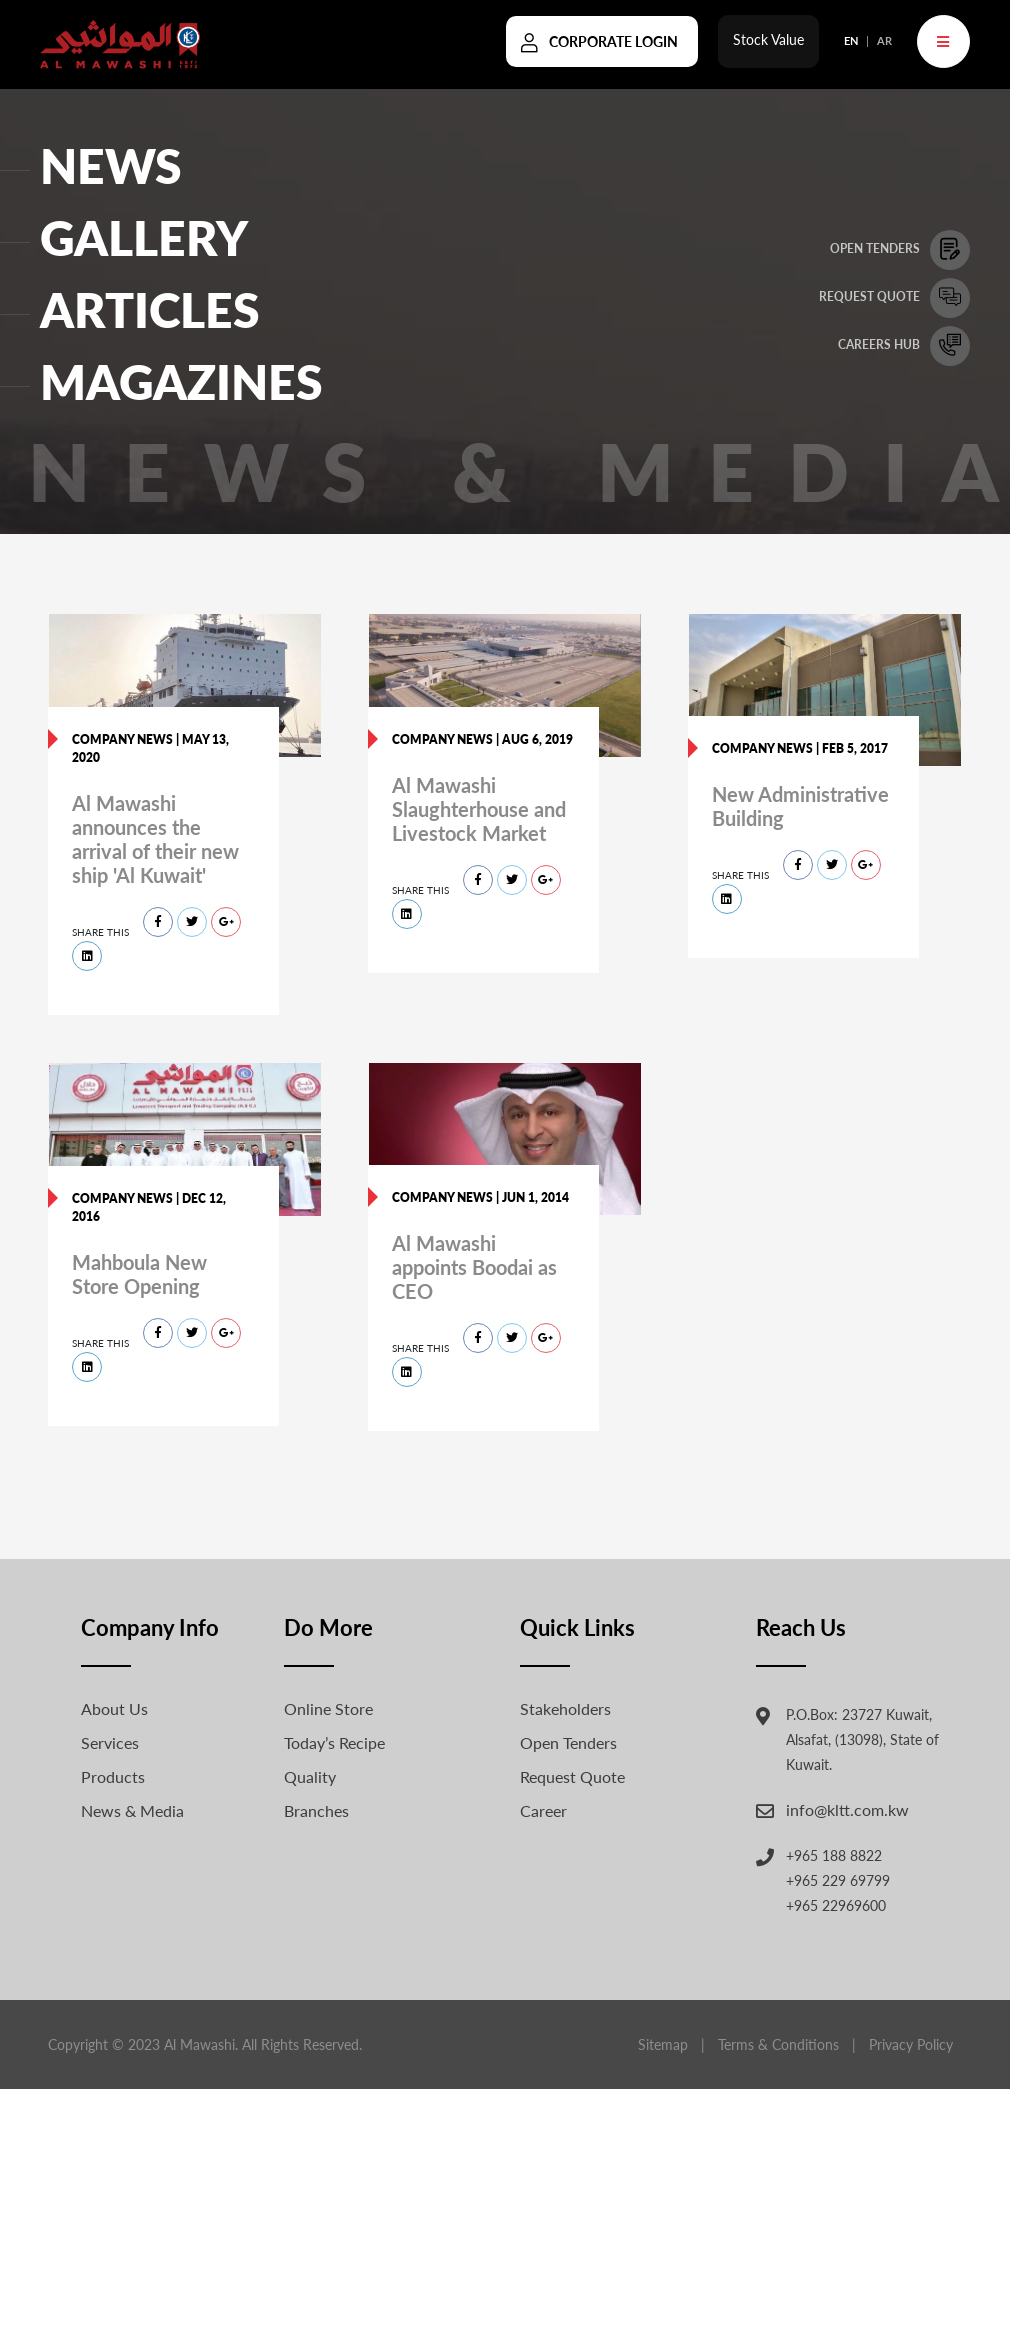 This screenshot has width=1010, height=2347. What do you see at coordinates (543, 1810) in the screenshot?
I see `Career` at bounding box center [543, 1810].